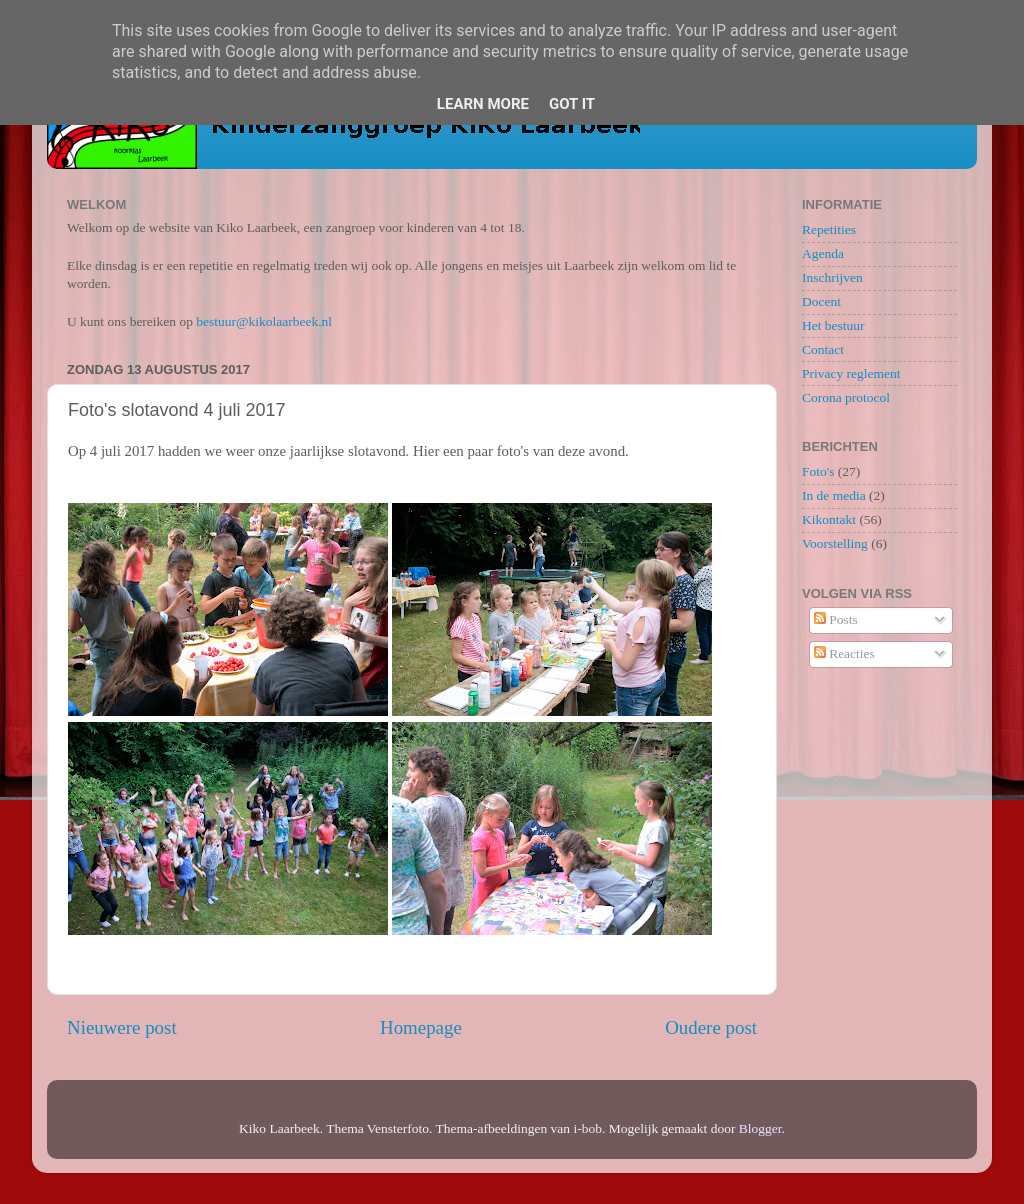 The height and width of the screenshot is (1204, 1024). What do you see at coordinates (829, 229) in the screenshot?
I see `Repetities` at bounding box center [829, 229].